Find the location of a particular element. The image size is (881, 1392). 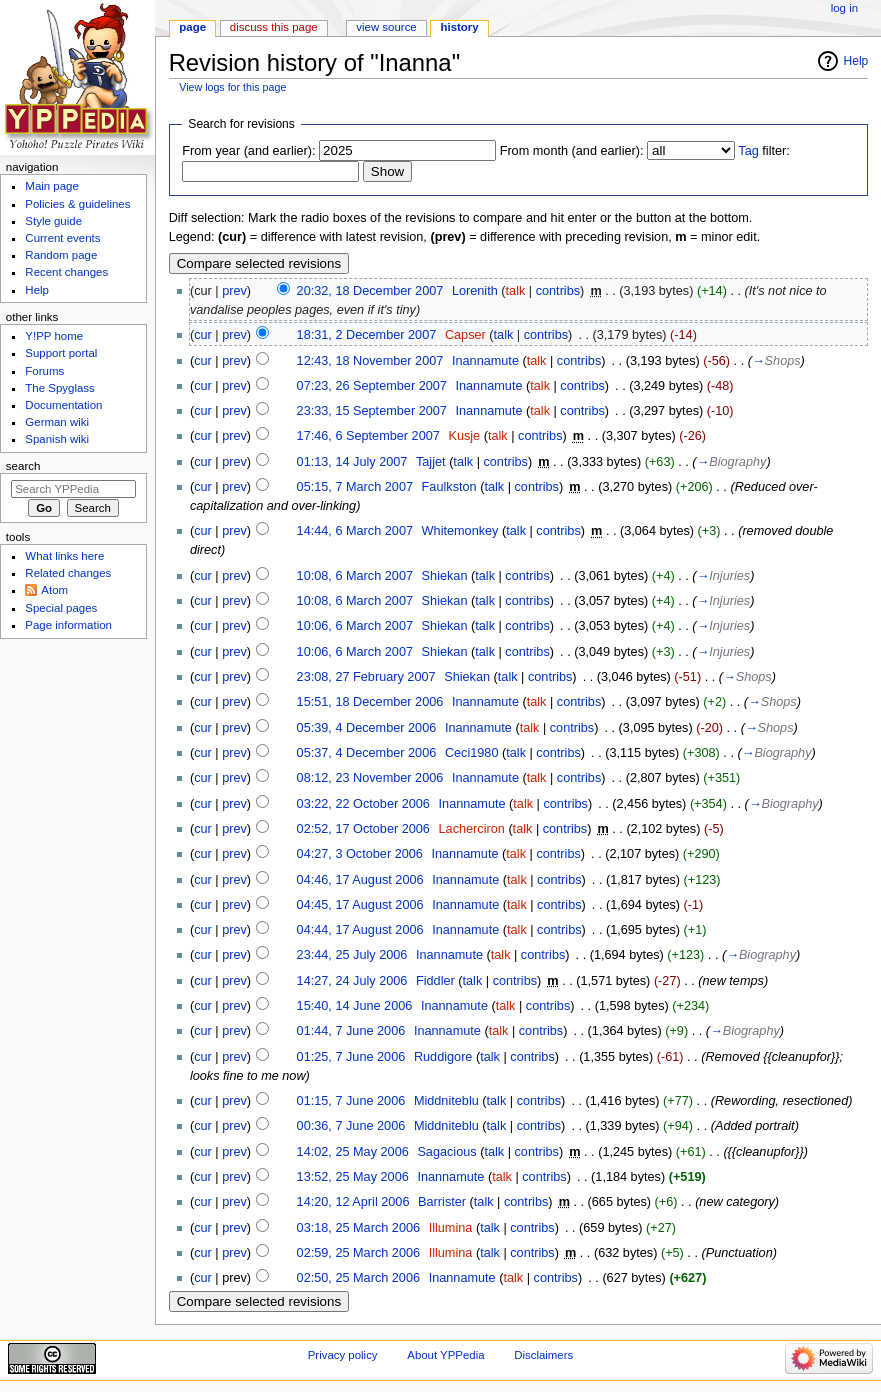

From month (and earlier): is located at coordinates (572, 151).